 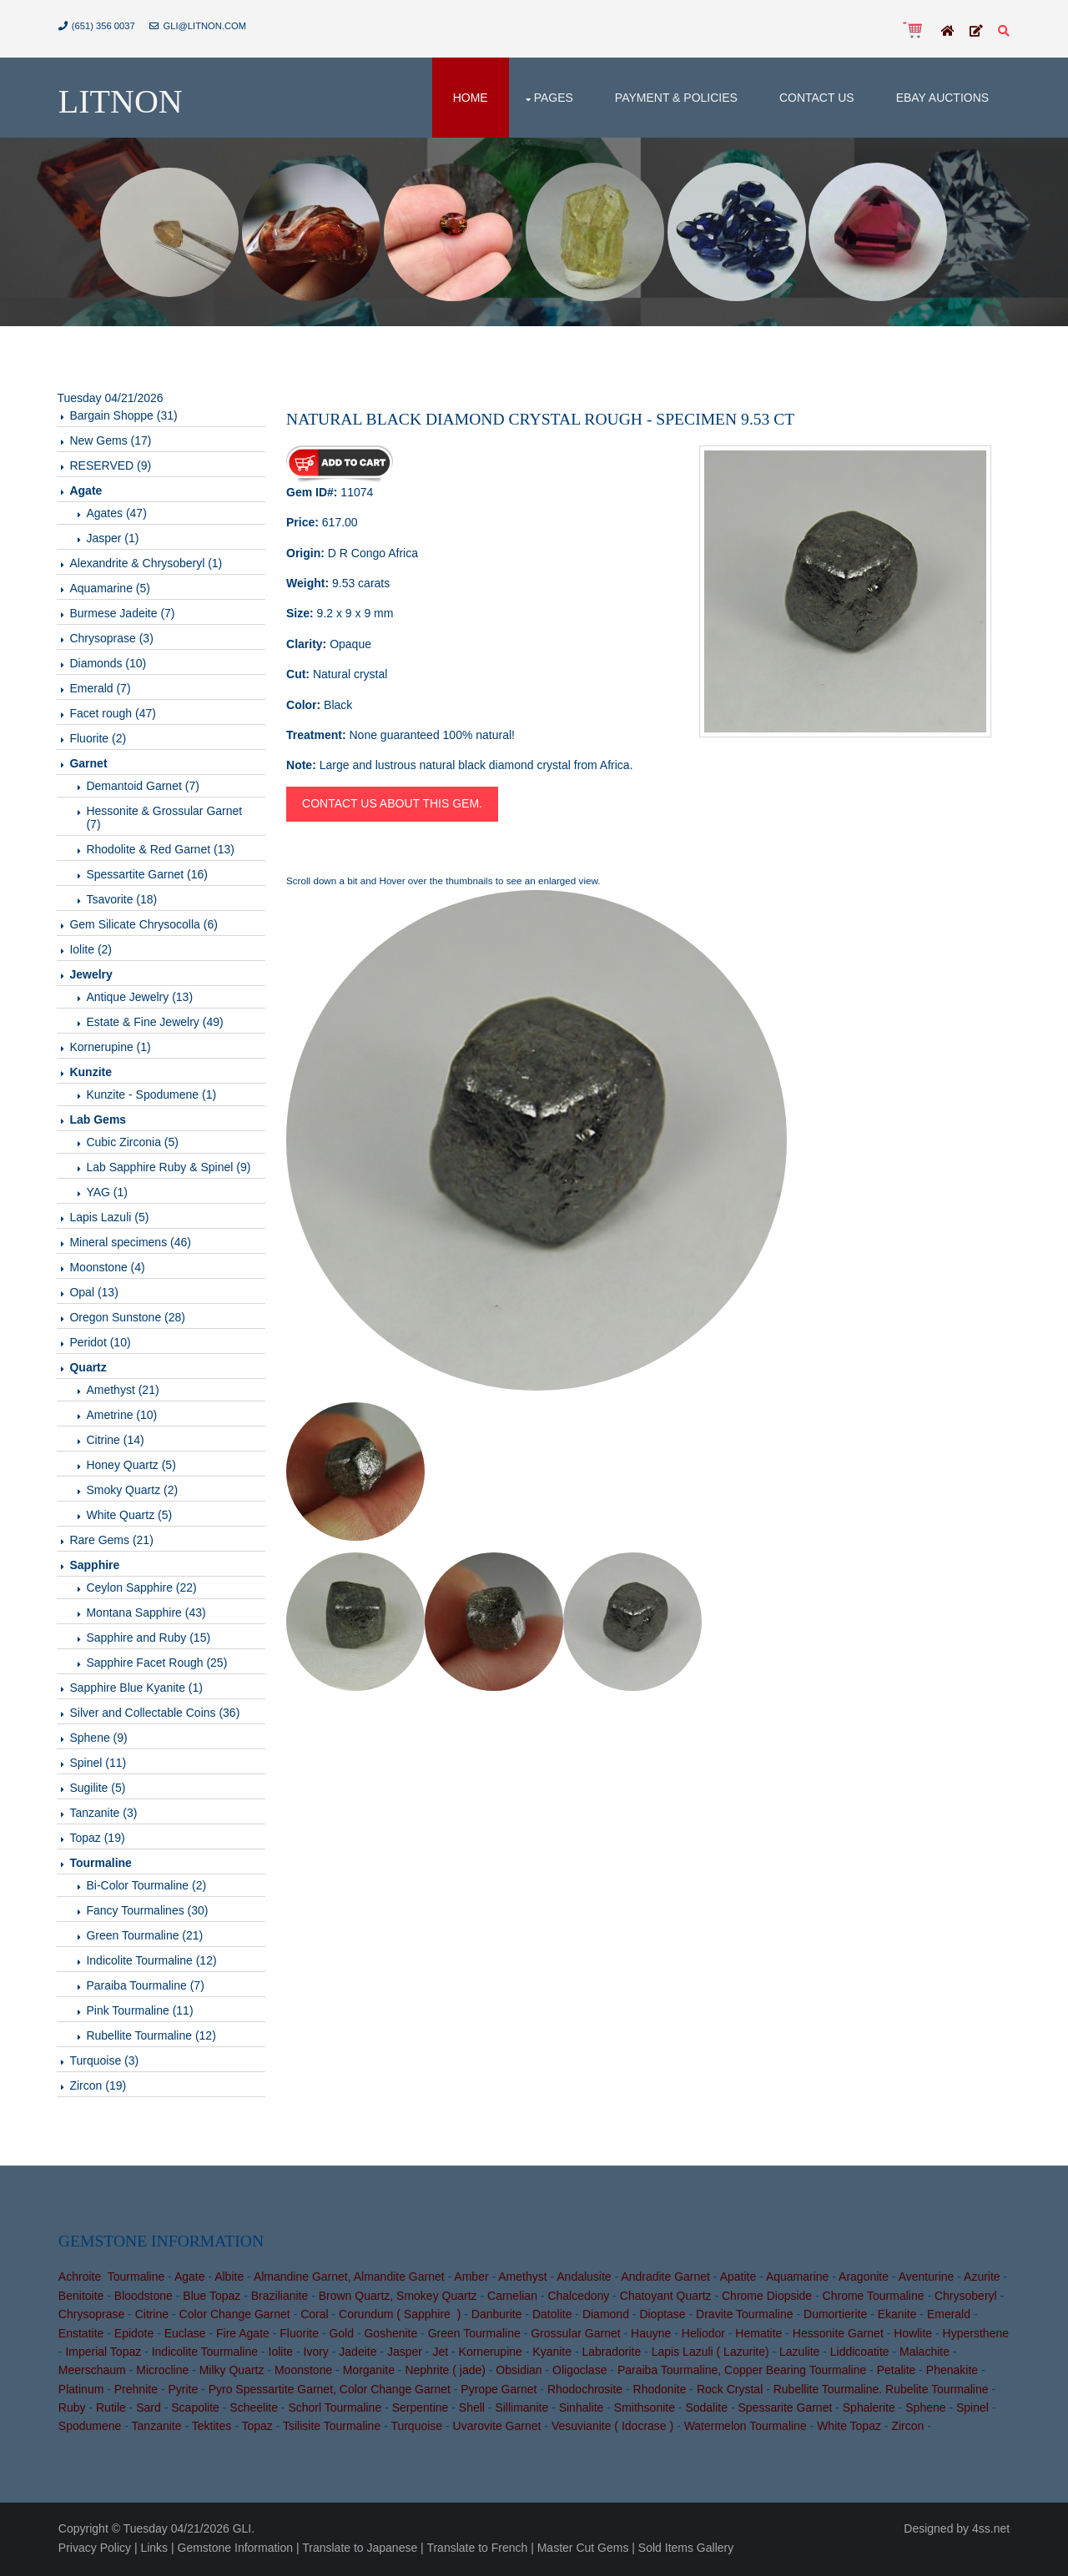 What do you see at coordinates (91, 2316) in the screenshot?
I see `Chrysoprase` at bounding box center [91, 2316].